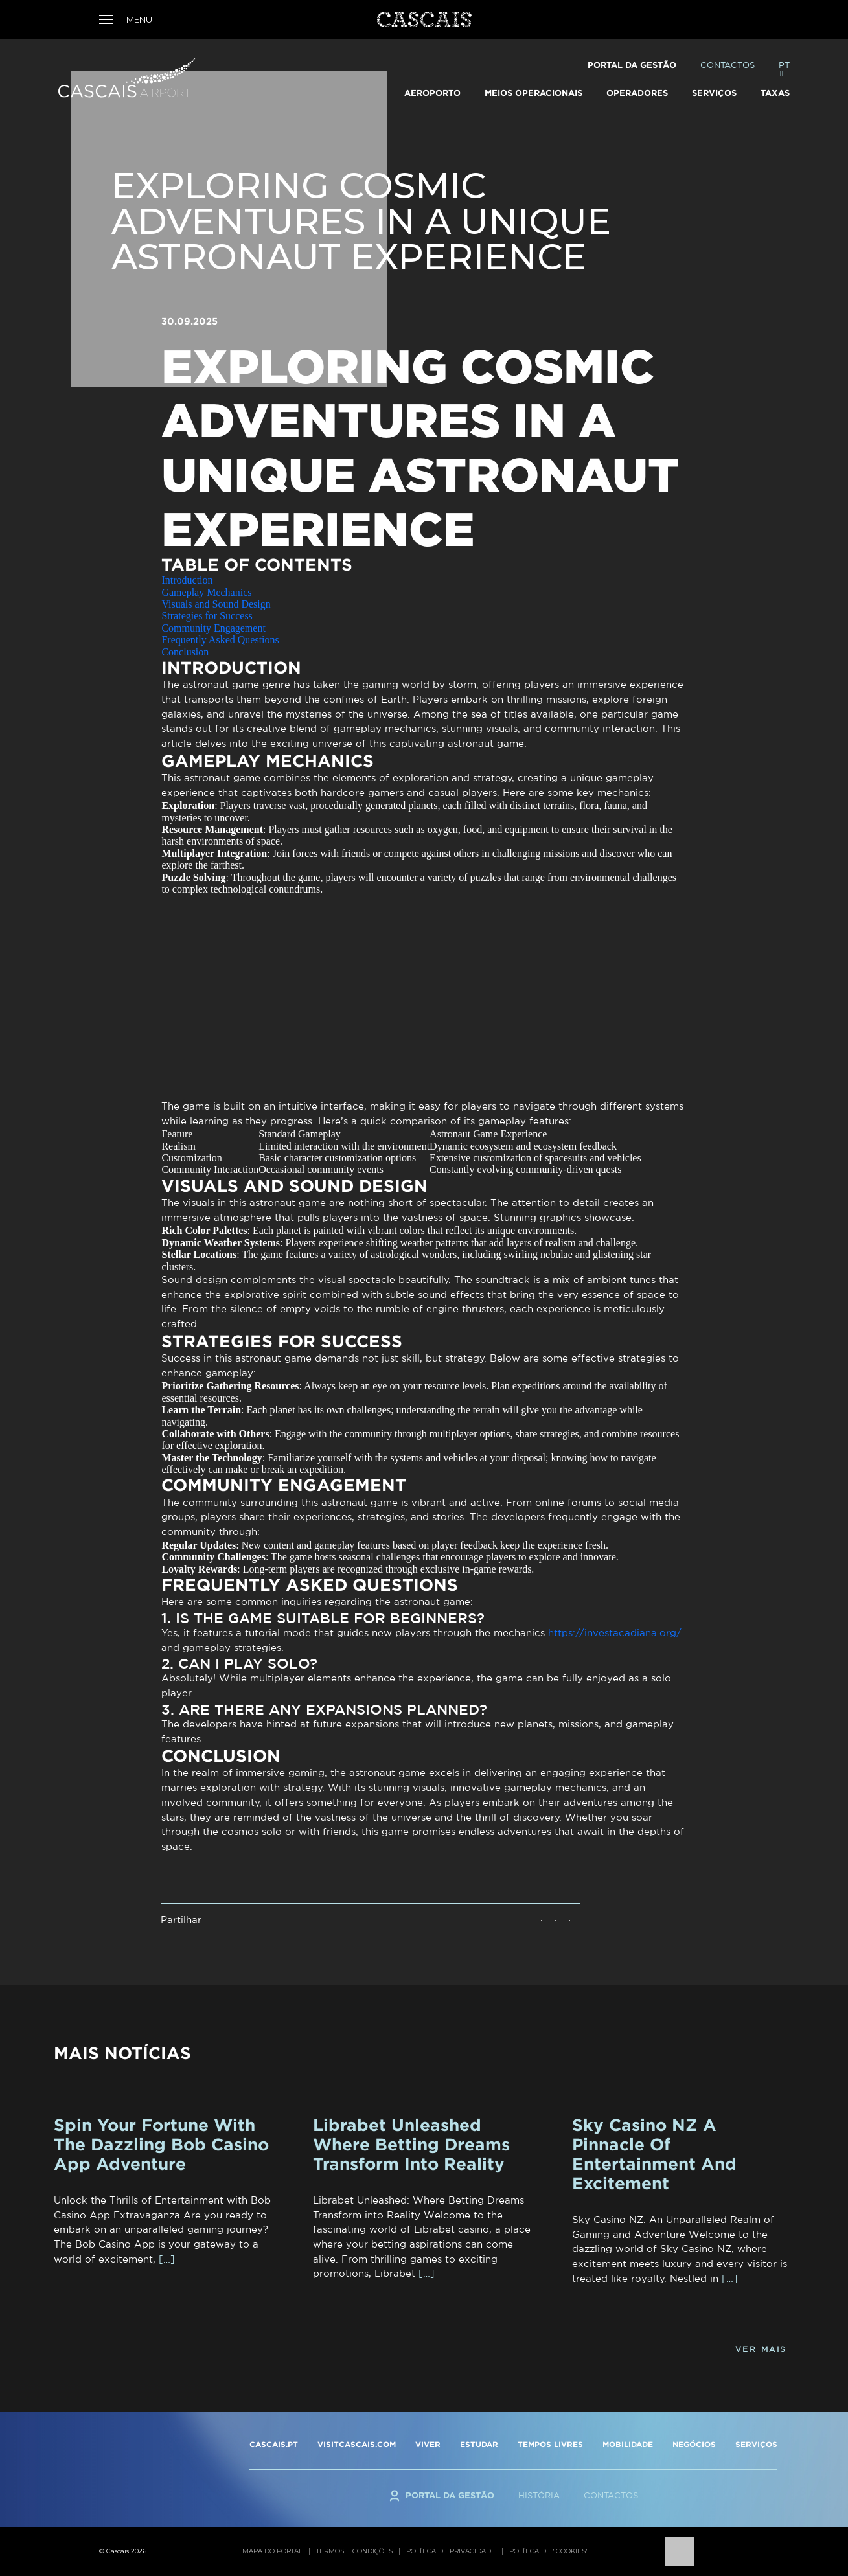  I want to click on VISITCASCAIS.COM, so click(356, 2444).